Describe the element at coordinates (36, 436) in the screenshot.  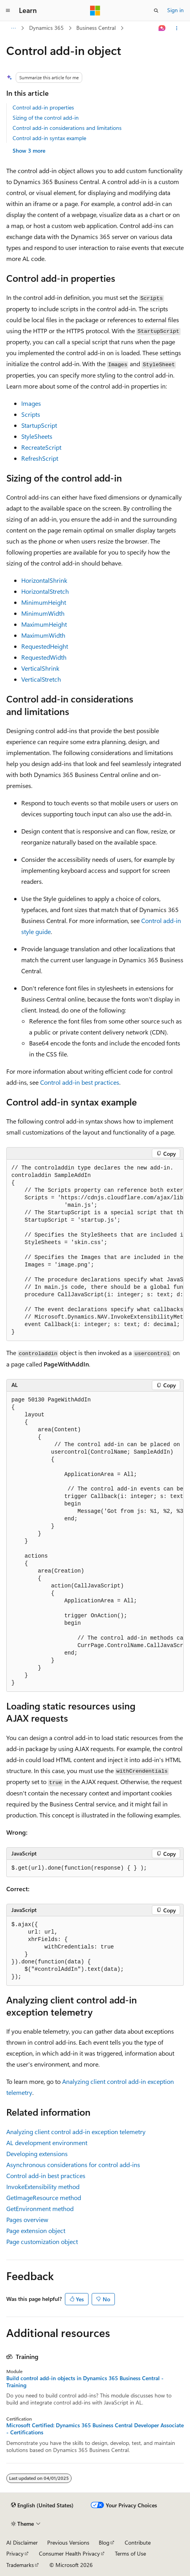
I see `StyleSheets` at that location.